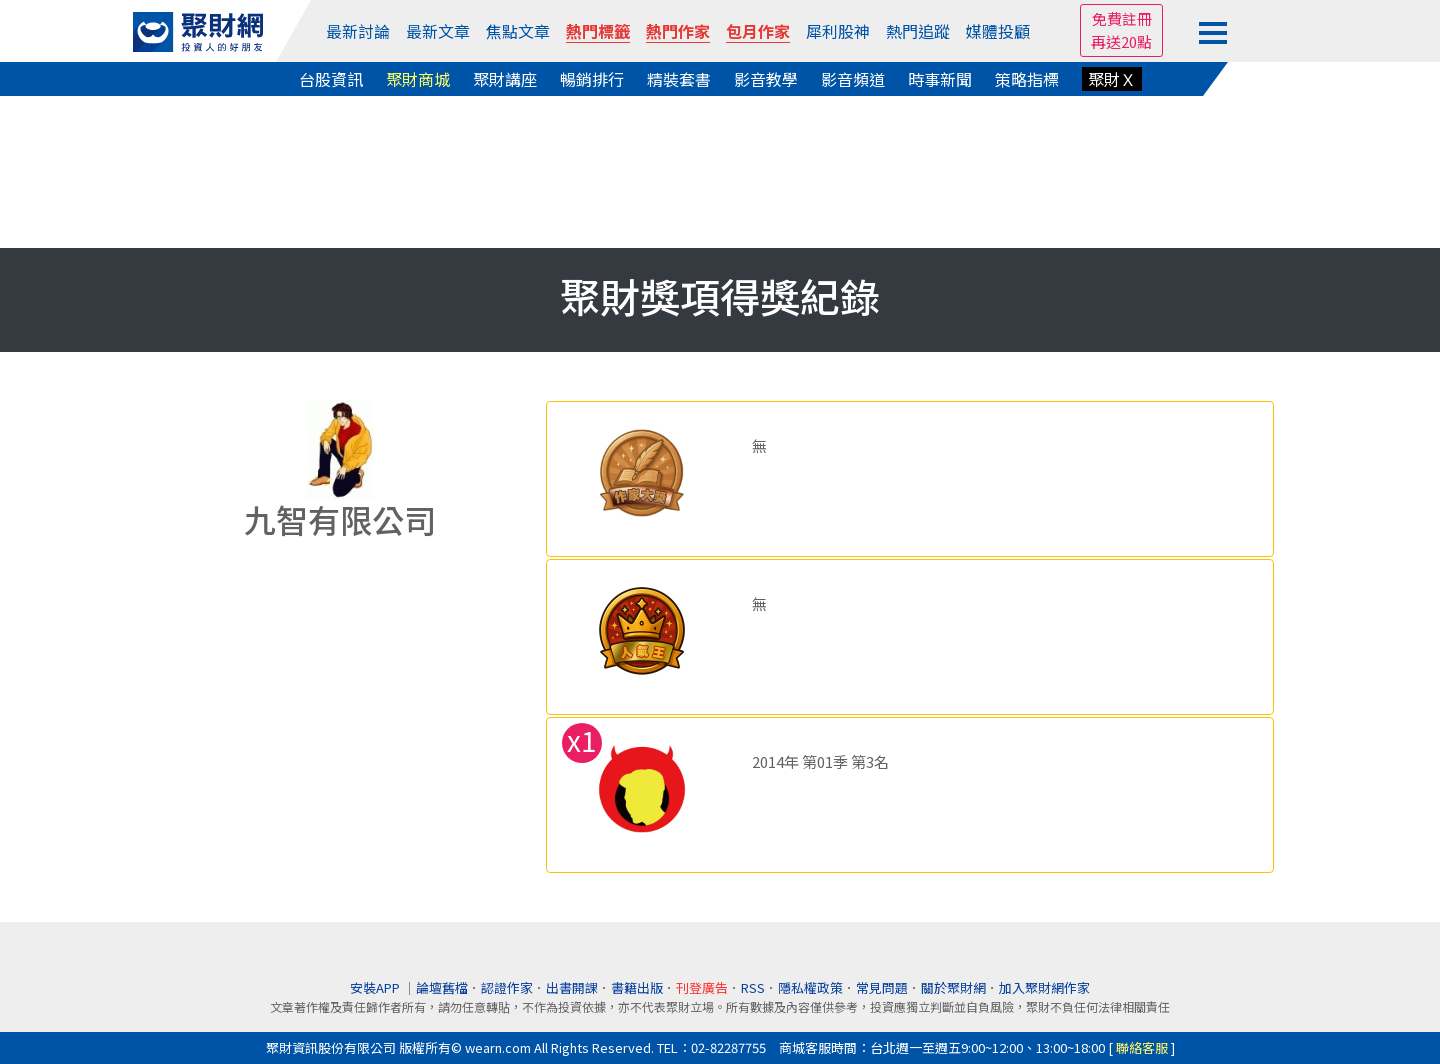 The image size is (1440, 1064). What do you see at coordinates (918, 31) in the screenshot?
I see `熱門追蹤` at bounding box center [918, 31].